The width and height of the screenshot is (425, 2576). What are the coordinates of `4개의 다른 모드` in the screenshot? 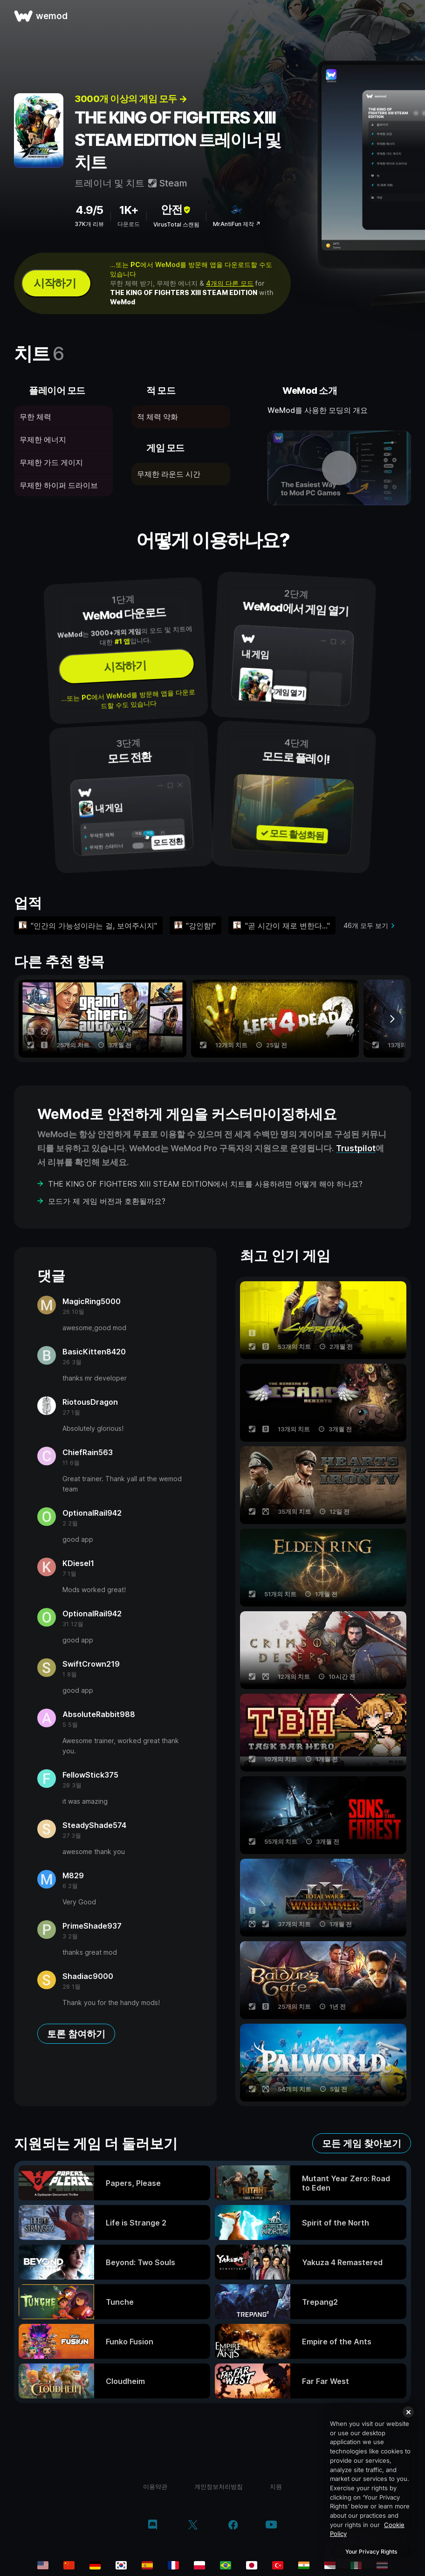 It's located at (230, 283).